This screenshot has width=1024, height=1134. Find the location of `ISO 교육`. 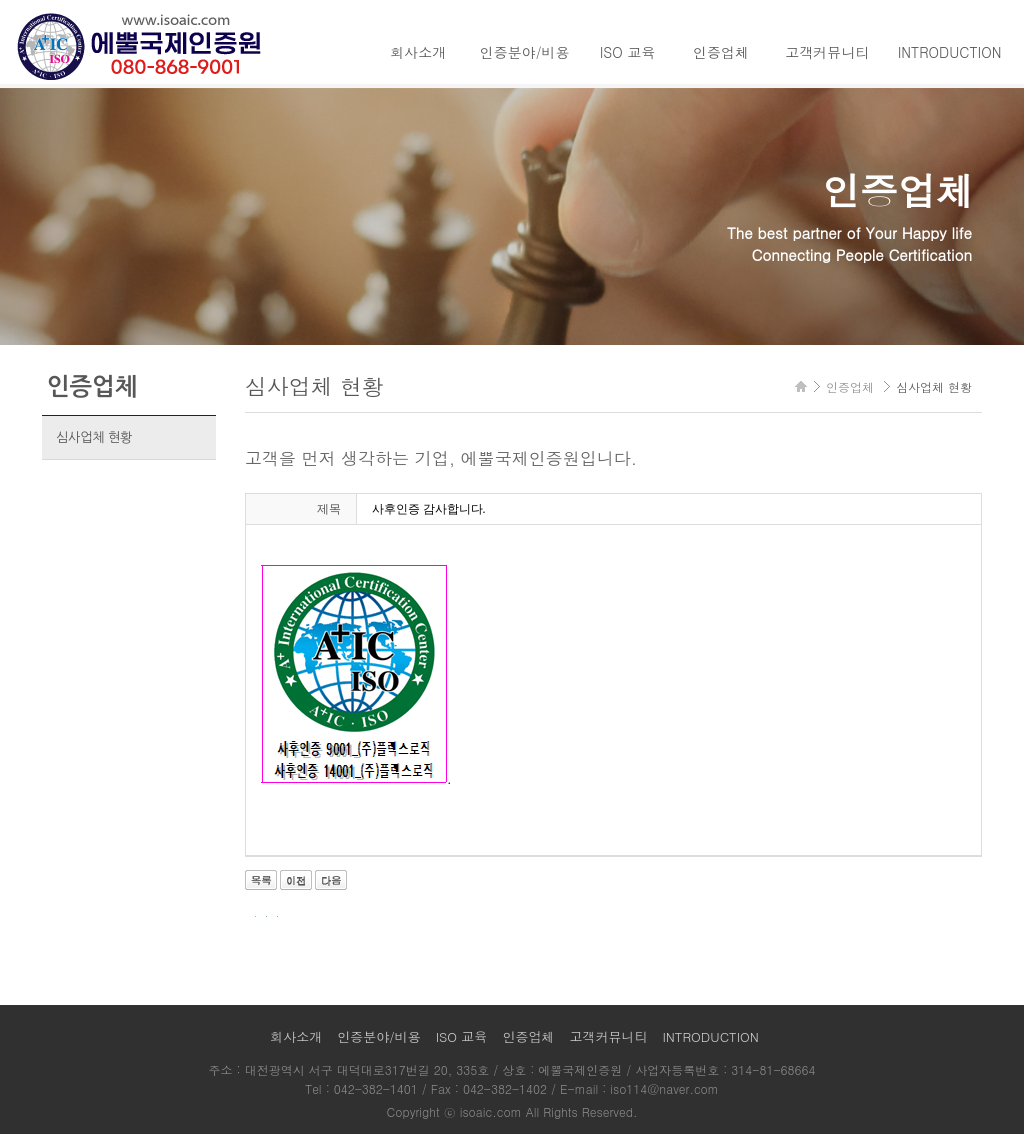

ISO 교육 is located at coordinates (628, 52).